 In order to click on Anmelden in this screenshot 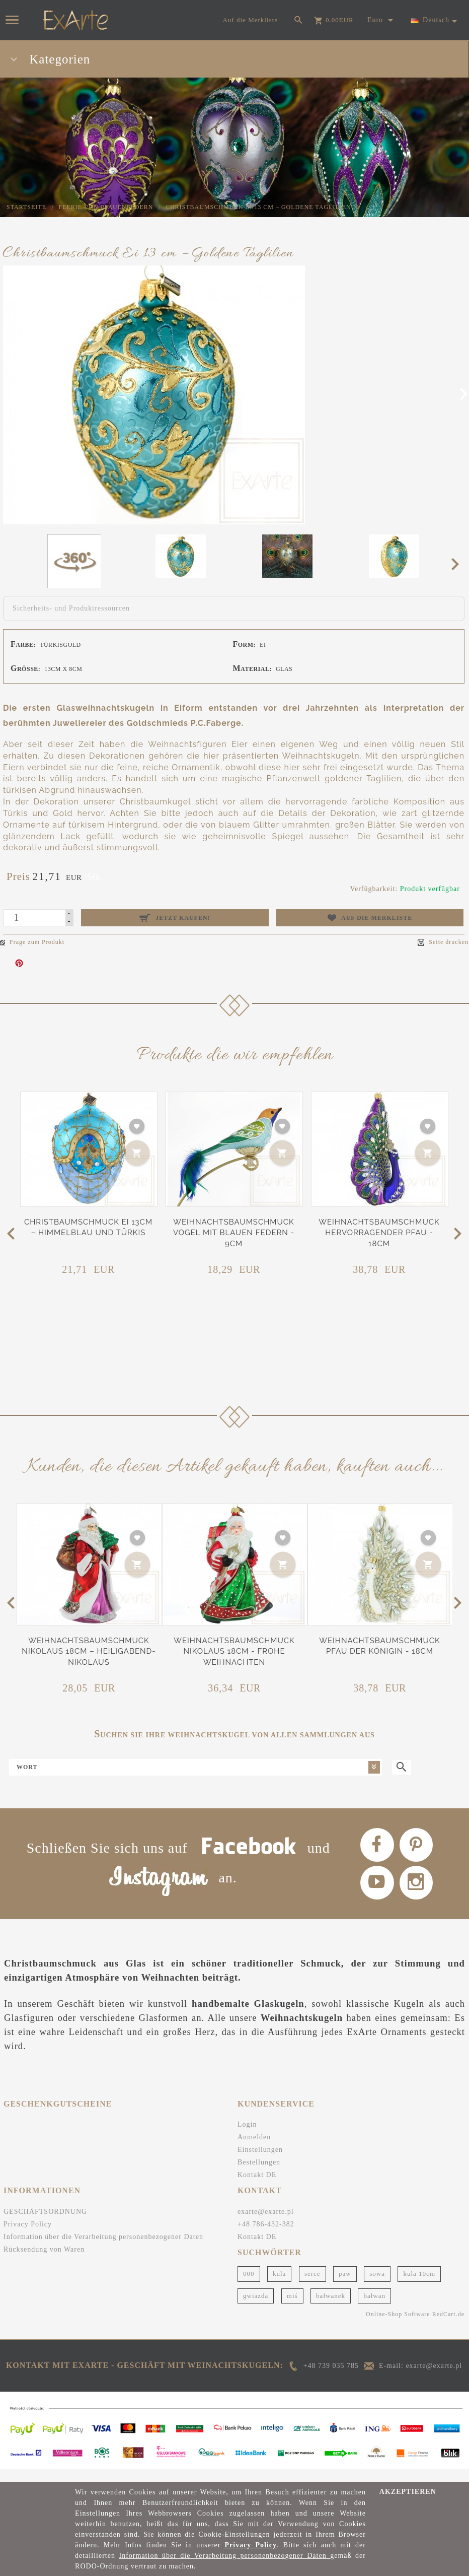, I will do `click(254, 2150)`.